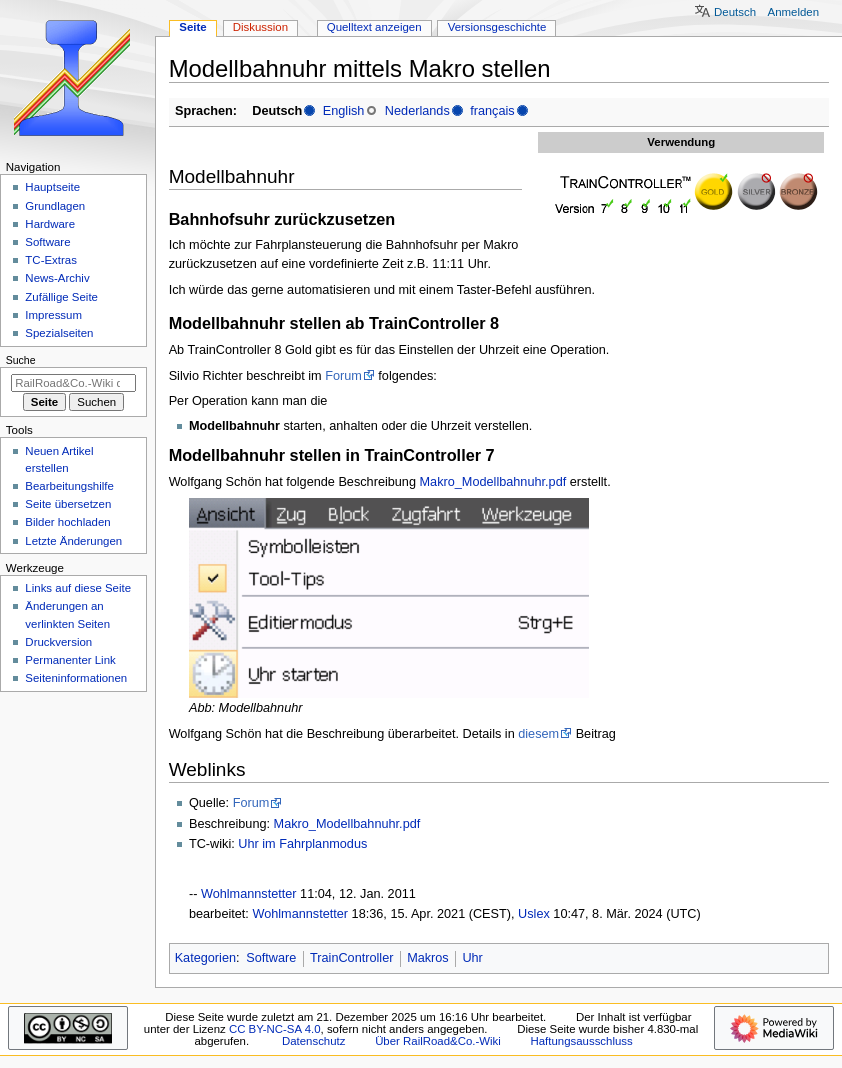  What do you see at coordinates (249, 894) in the screenshot?
I see `Wohlmannstetter` at bounding box center [249, 894].